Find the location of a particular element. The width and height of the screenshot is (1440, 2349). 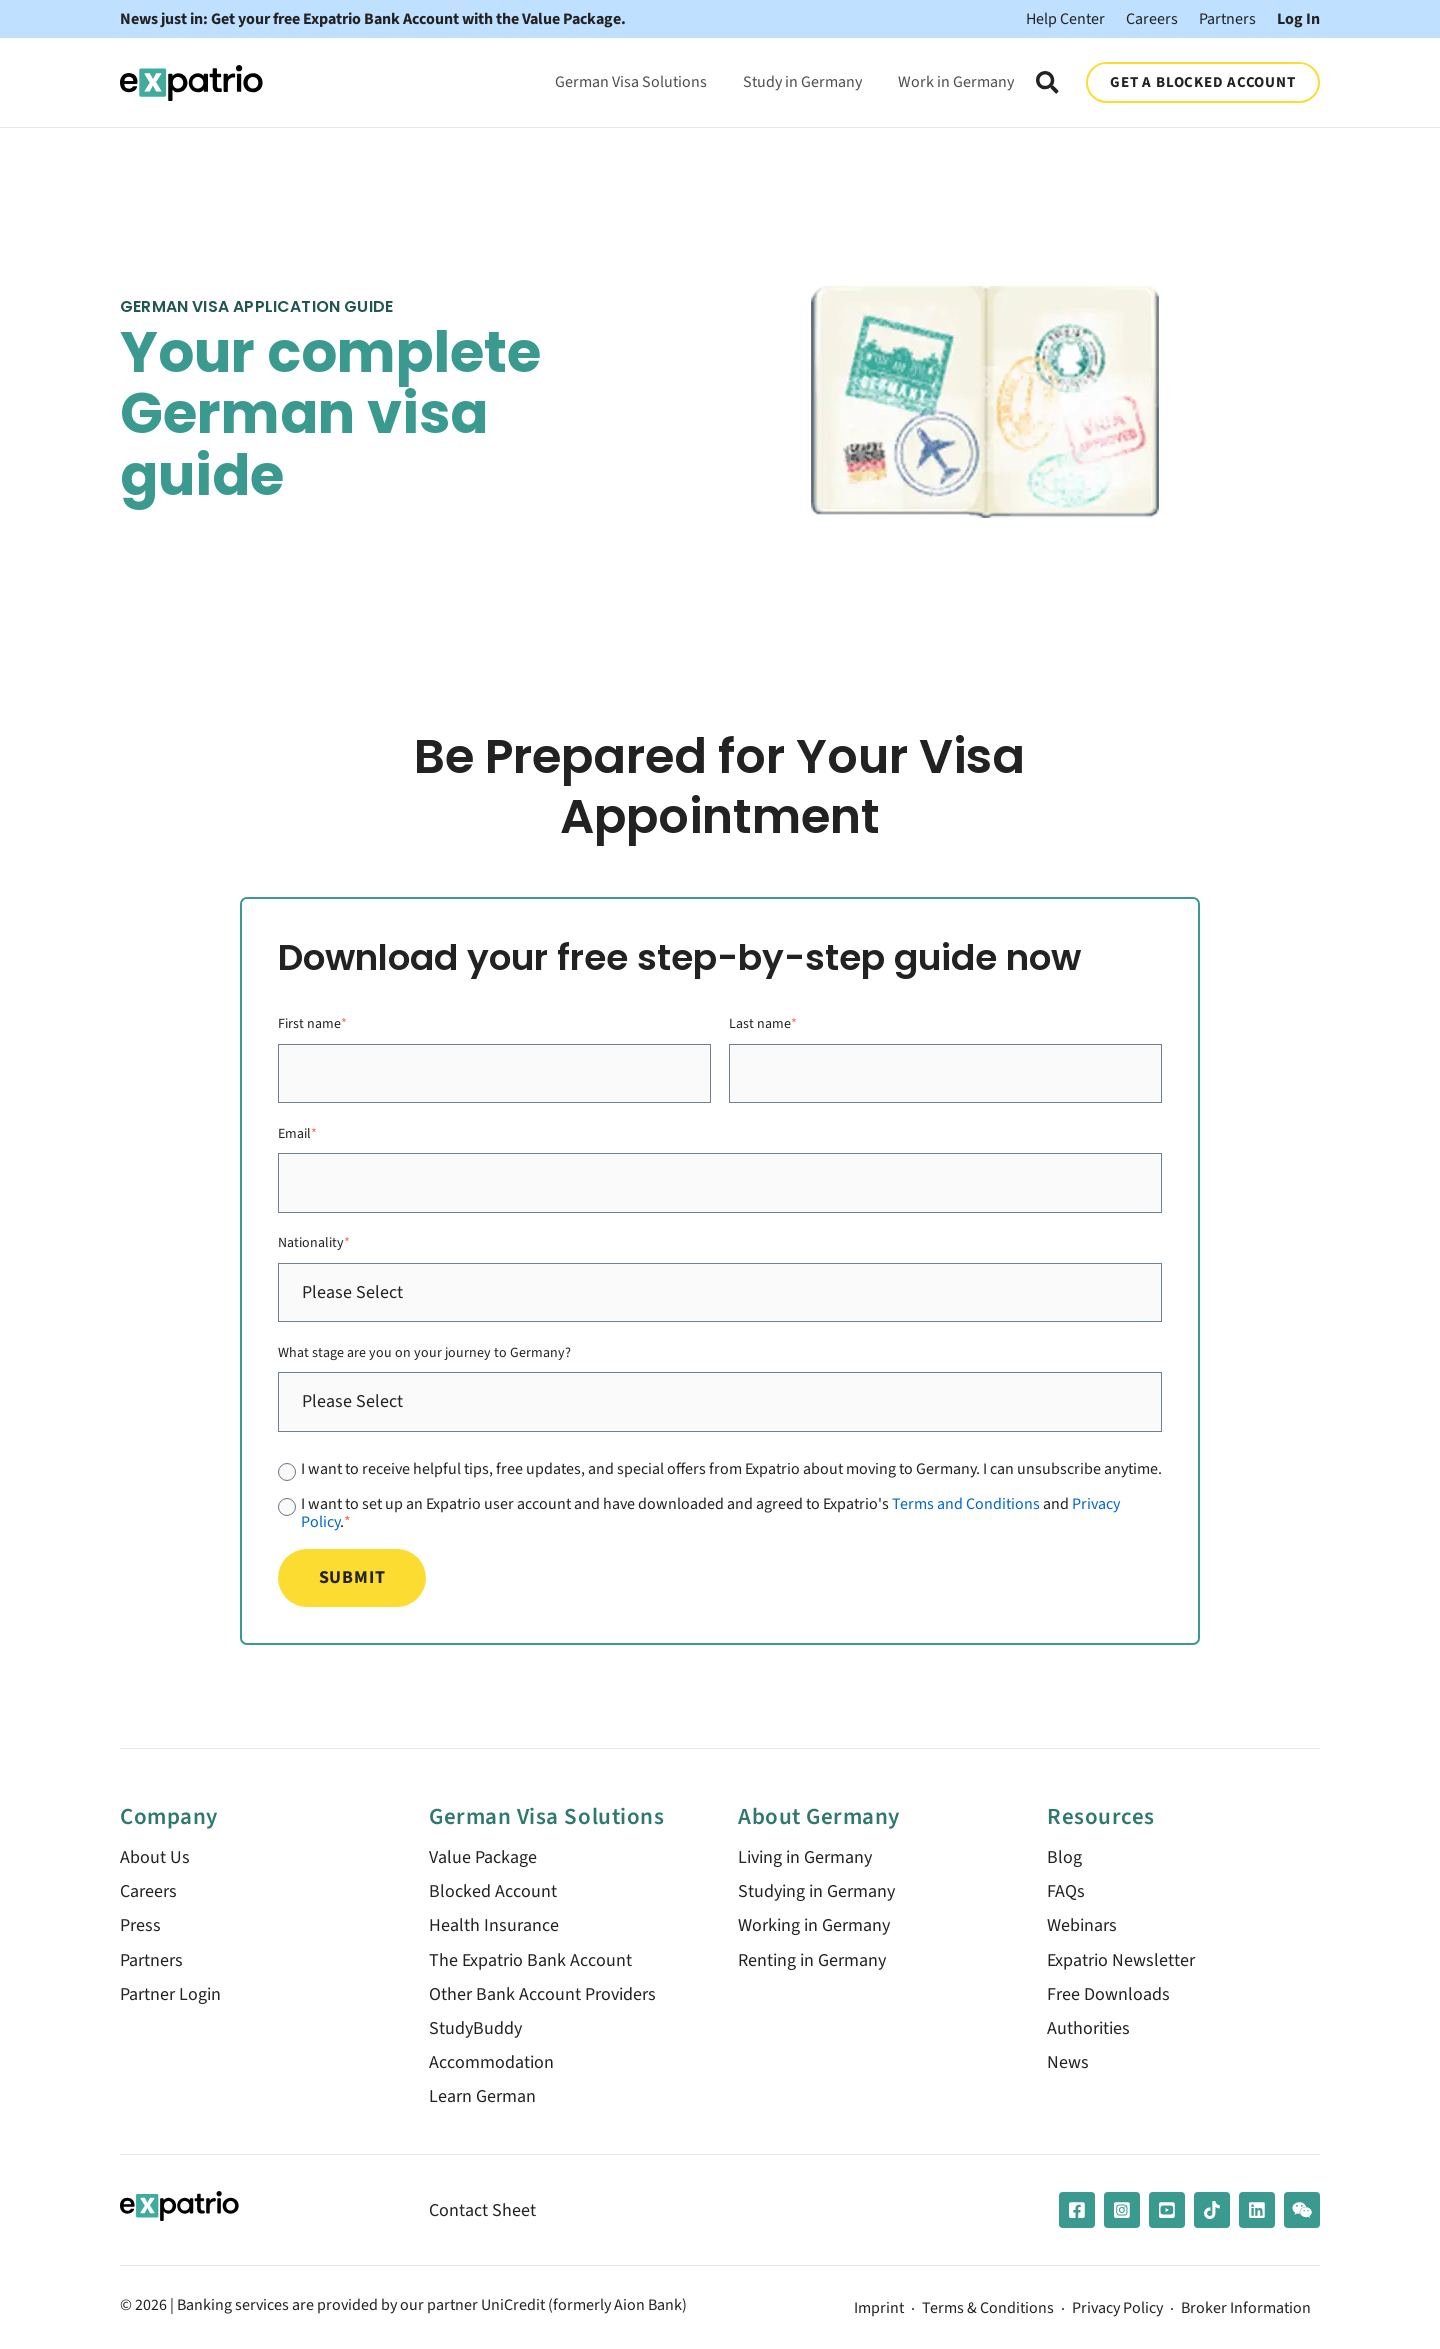

News [menuitem] is located at coordinates (1068, 2062).